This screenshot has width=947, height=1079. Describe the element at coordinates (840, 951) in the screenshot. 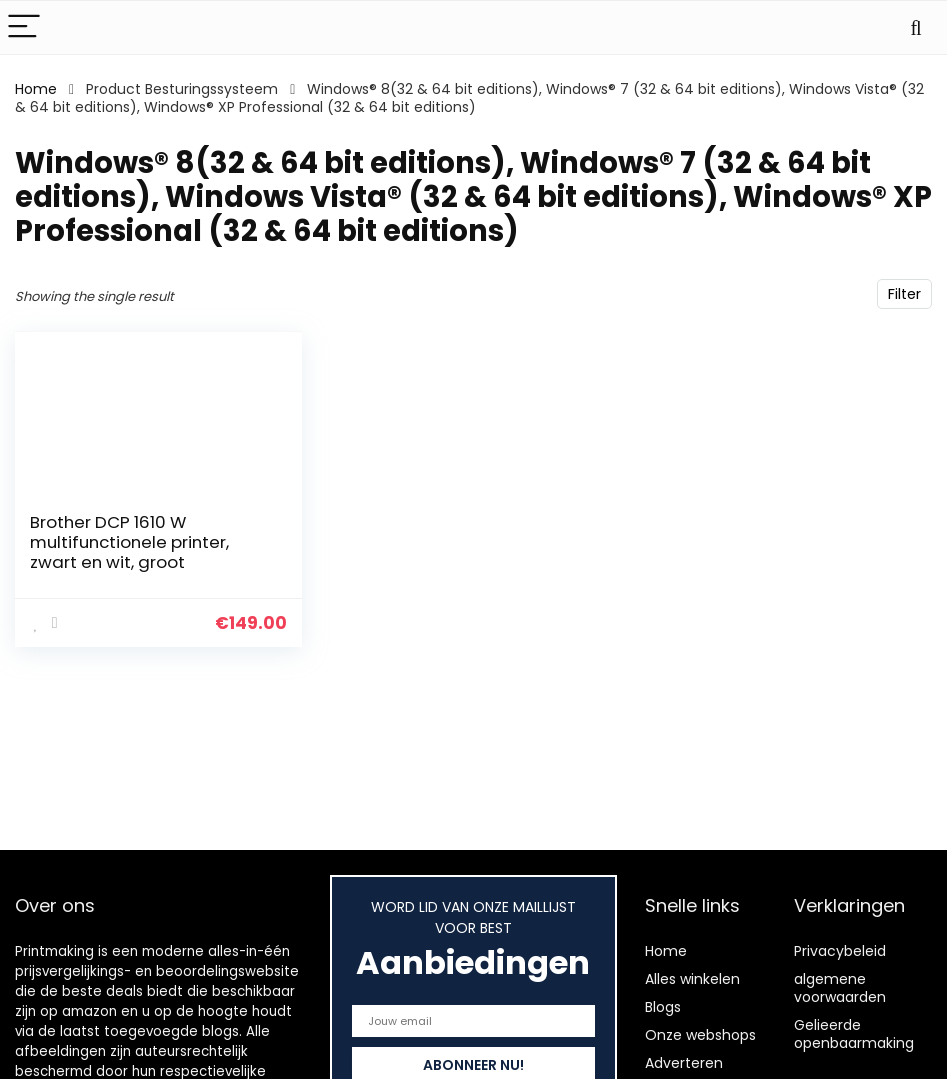

I see `Privacybeleid` at that location.